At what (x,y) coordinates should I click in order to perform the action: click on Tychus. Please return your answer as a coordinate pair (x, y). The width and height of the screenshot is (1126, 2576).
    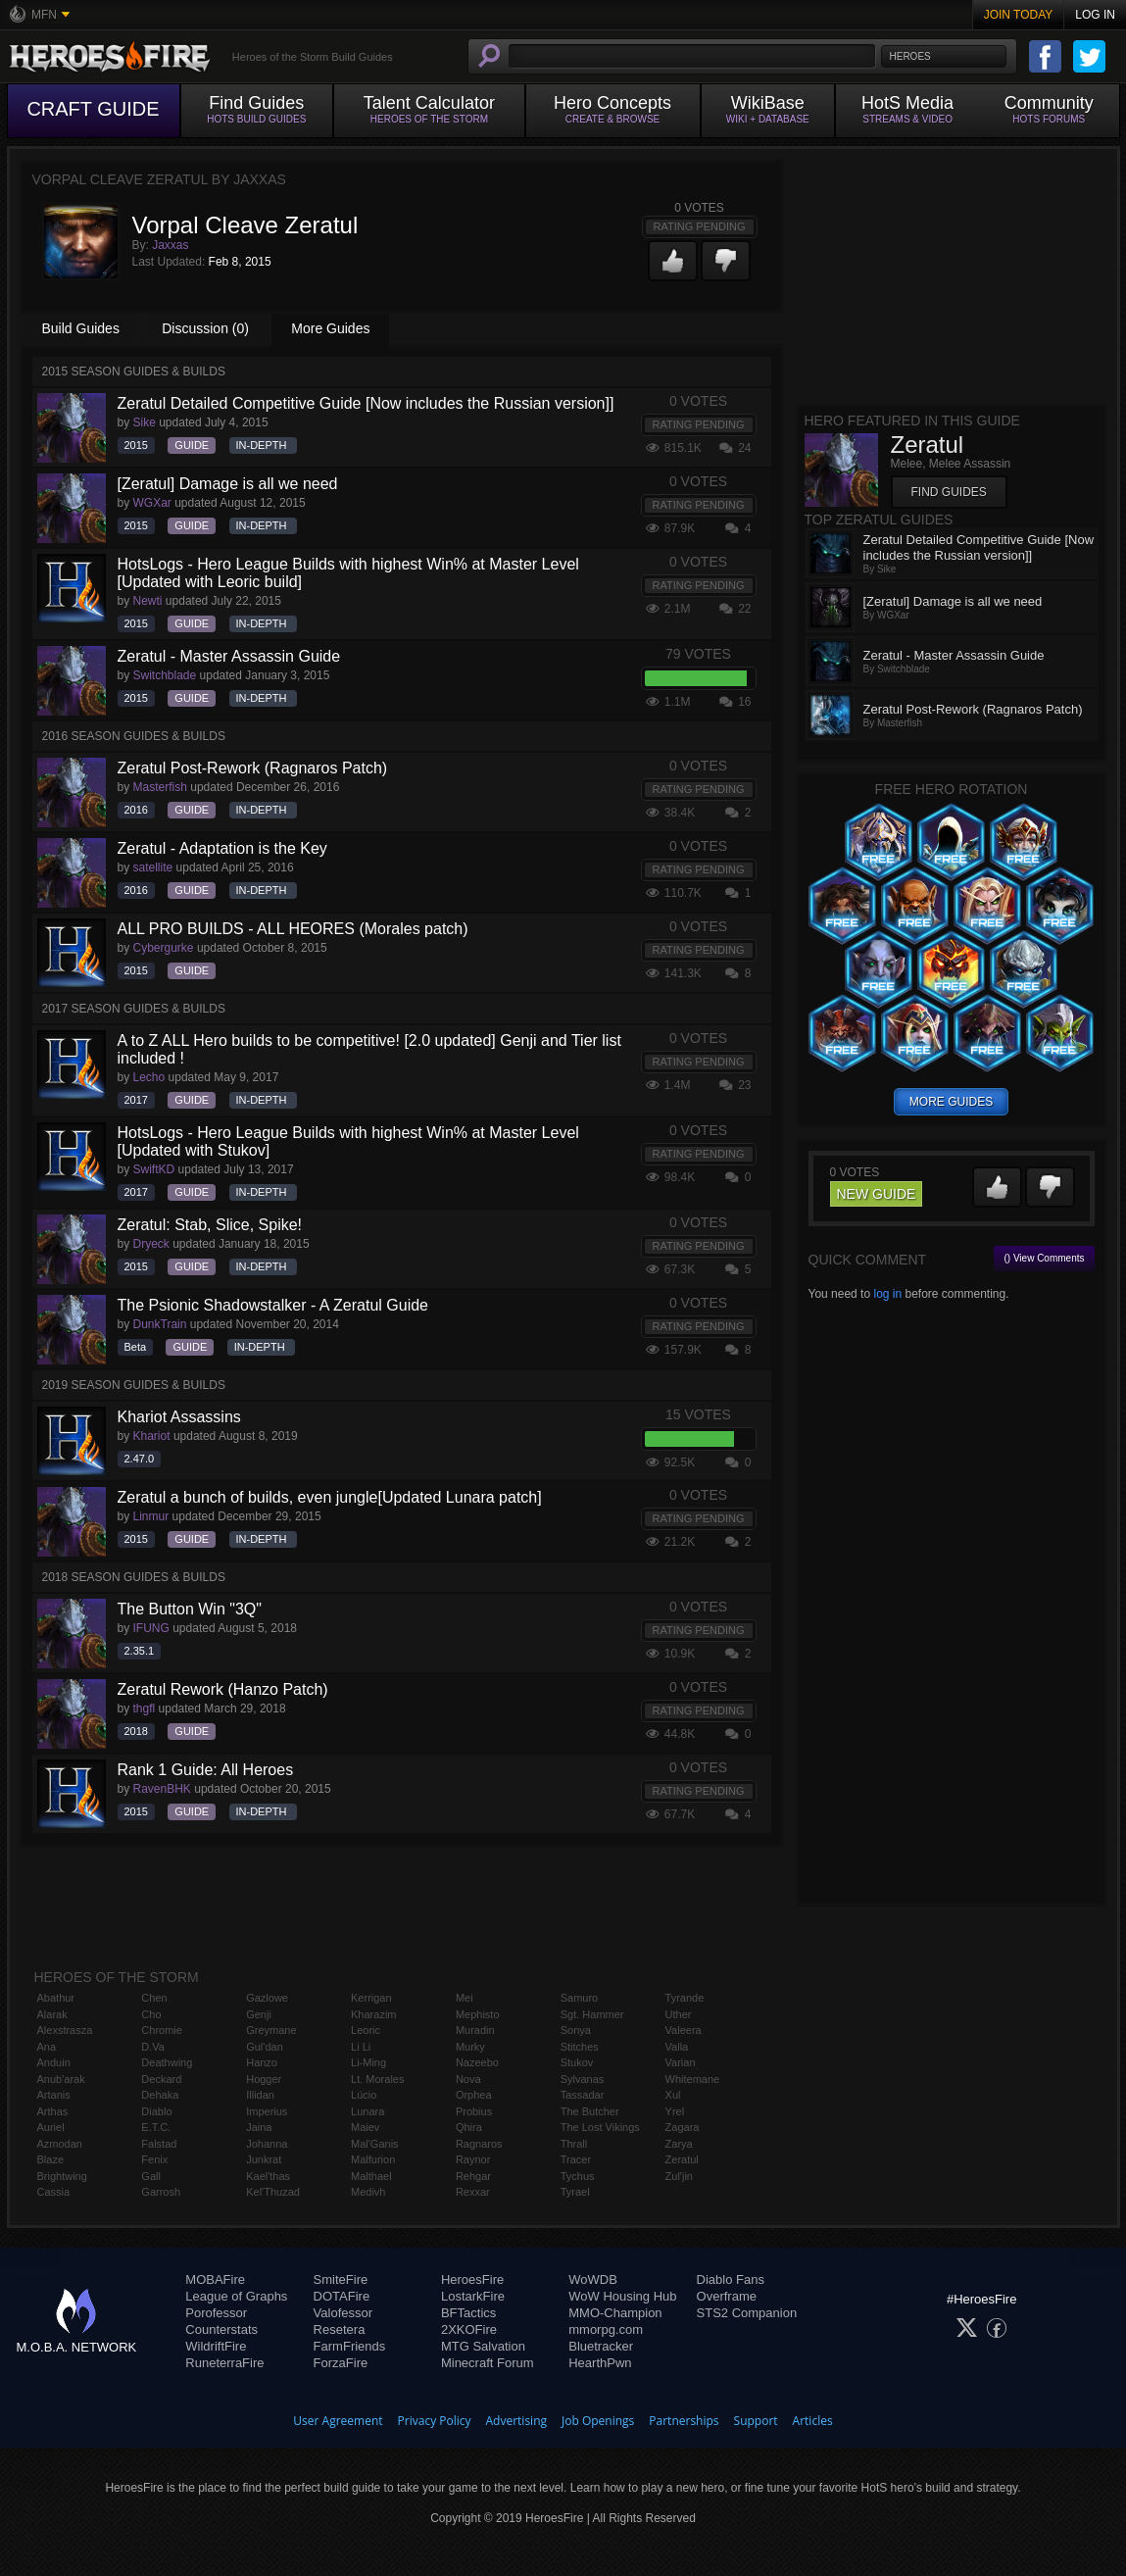
    Looking at the image, I should click on (578, 2176).